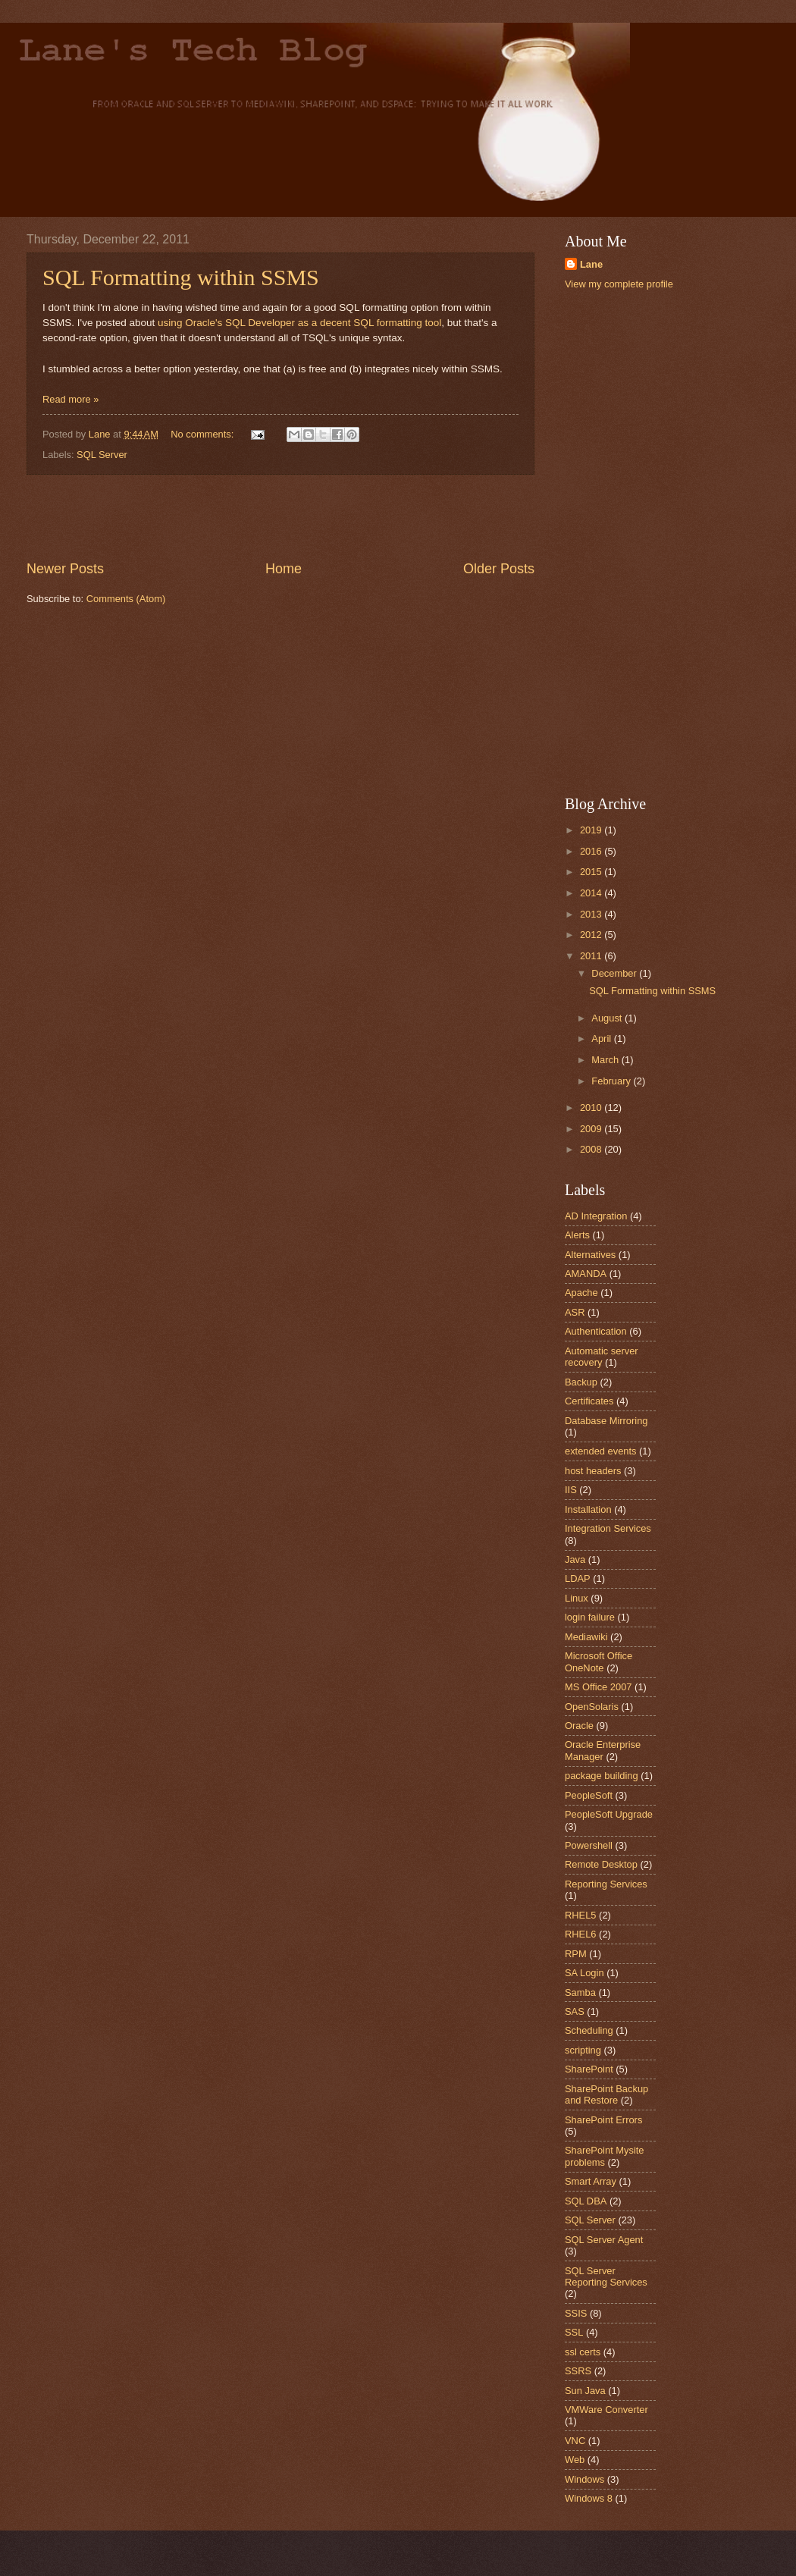 Image resolution: width=796 pixels, height=2576 pixels. What do you see at coordinates (125, 598) in the screenshot?
I see `Comments (Atom)` at bounding box center [125, 598].